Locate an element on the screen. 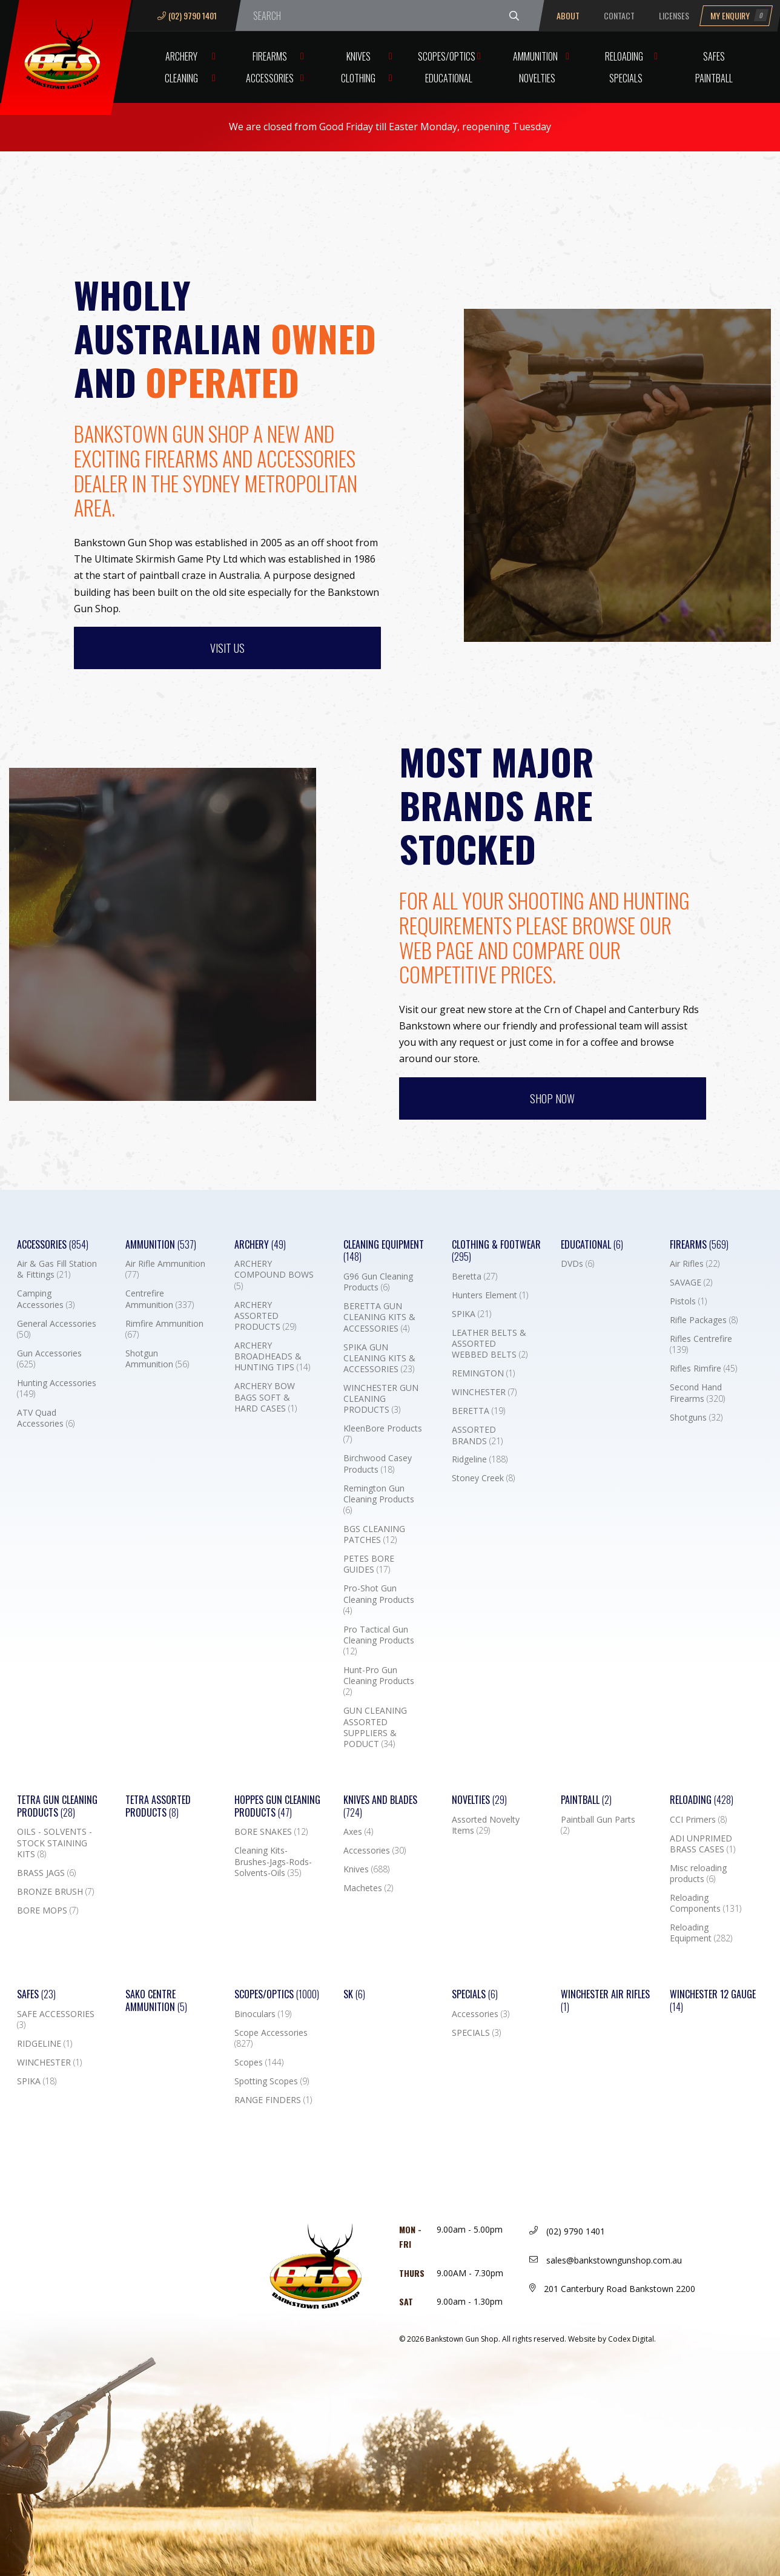  BORE MOPS is located at coordinates (47, 1910).